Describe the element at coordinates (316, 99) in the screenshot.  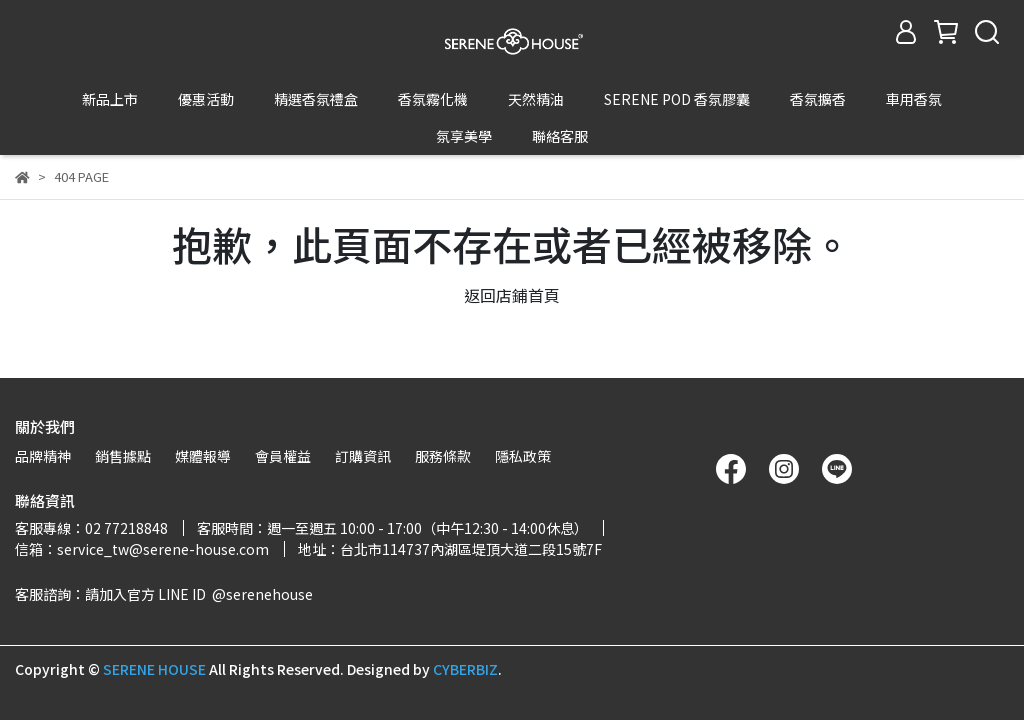
I see `精選香氛禮盒` at that location.